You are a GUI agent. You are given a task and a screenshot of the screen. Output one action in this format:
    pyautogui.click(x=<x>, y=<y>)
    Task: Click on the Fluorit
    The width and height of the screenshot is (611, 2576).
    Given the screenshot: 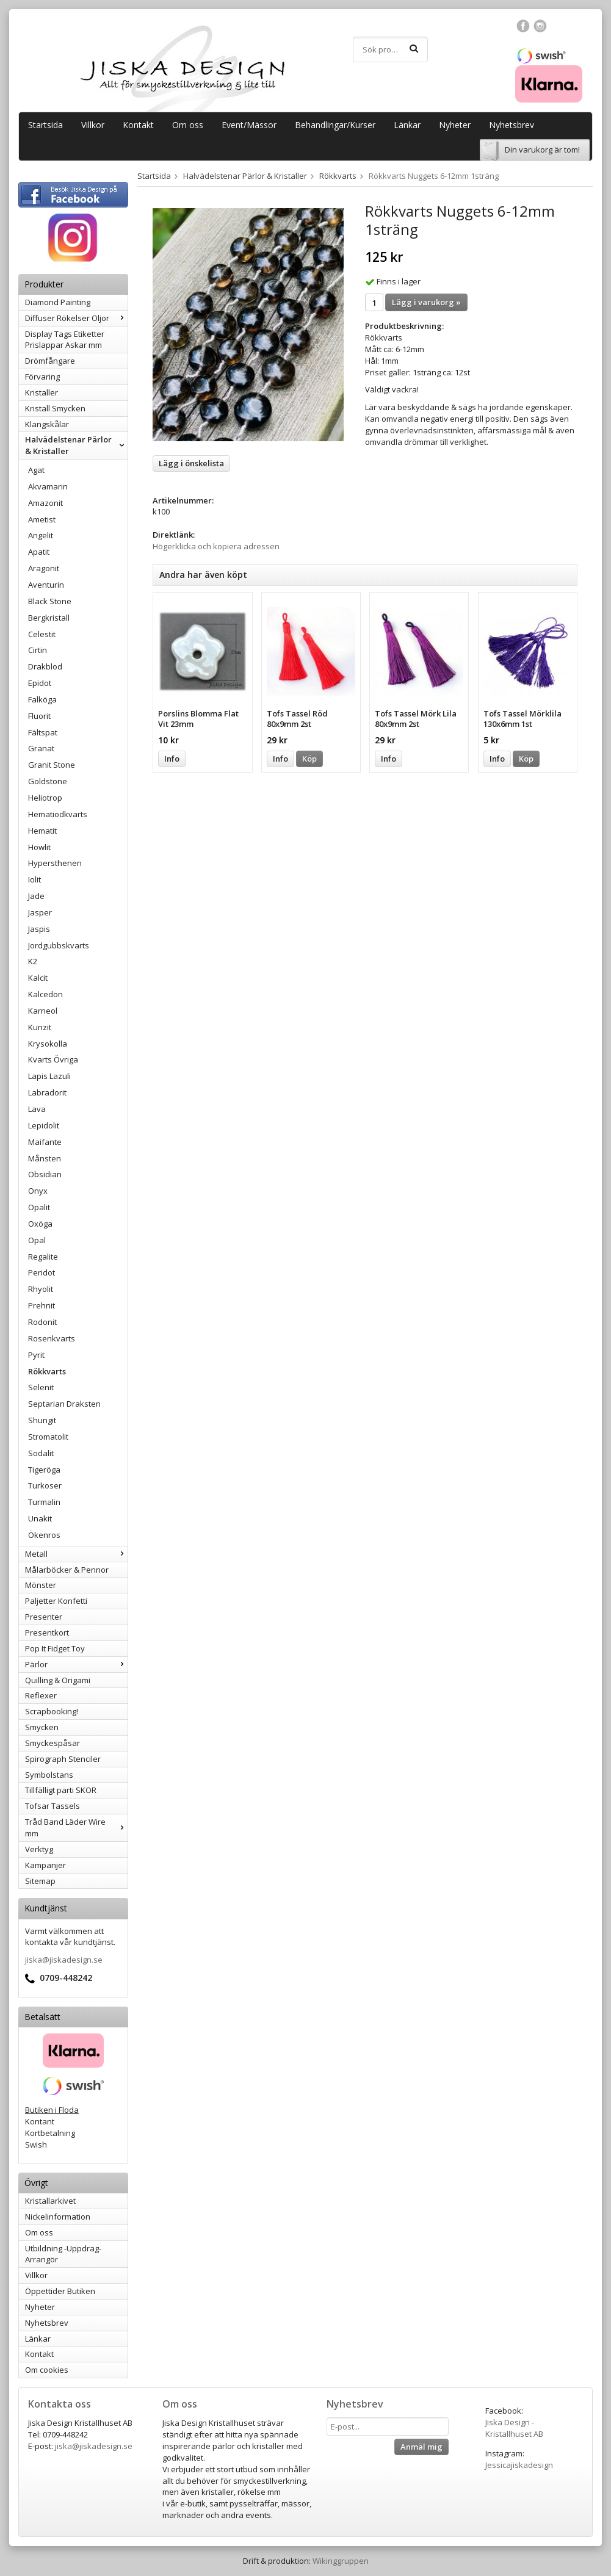 What is the action you would take?
    pyautogui.click(x=39, y=715)
    